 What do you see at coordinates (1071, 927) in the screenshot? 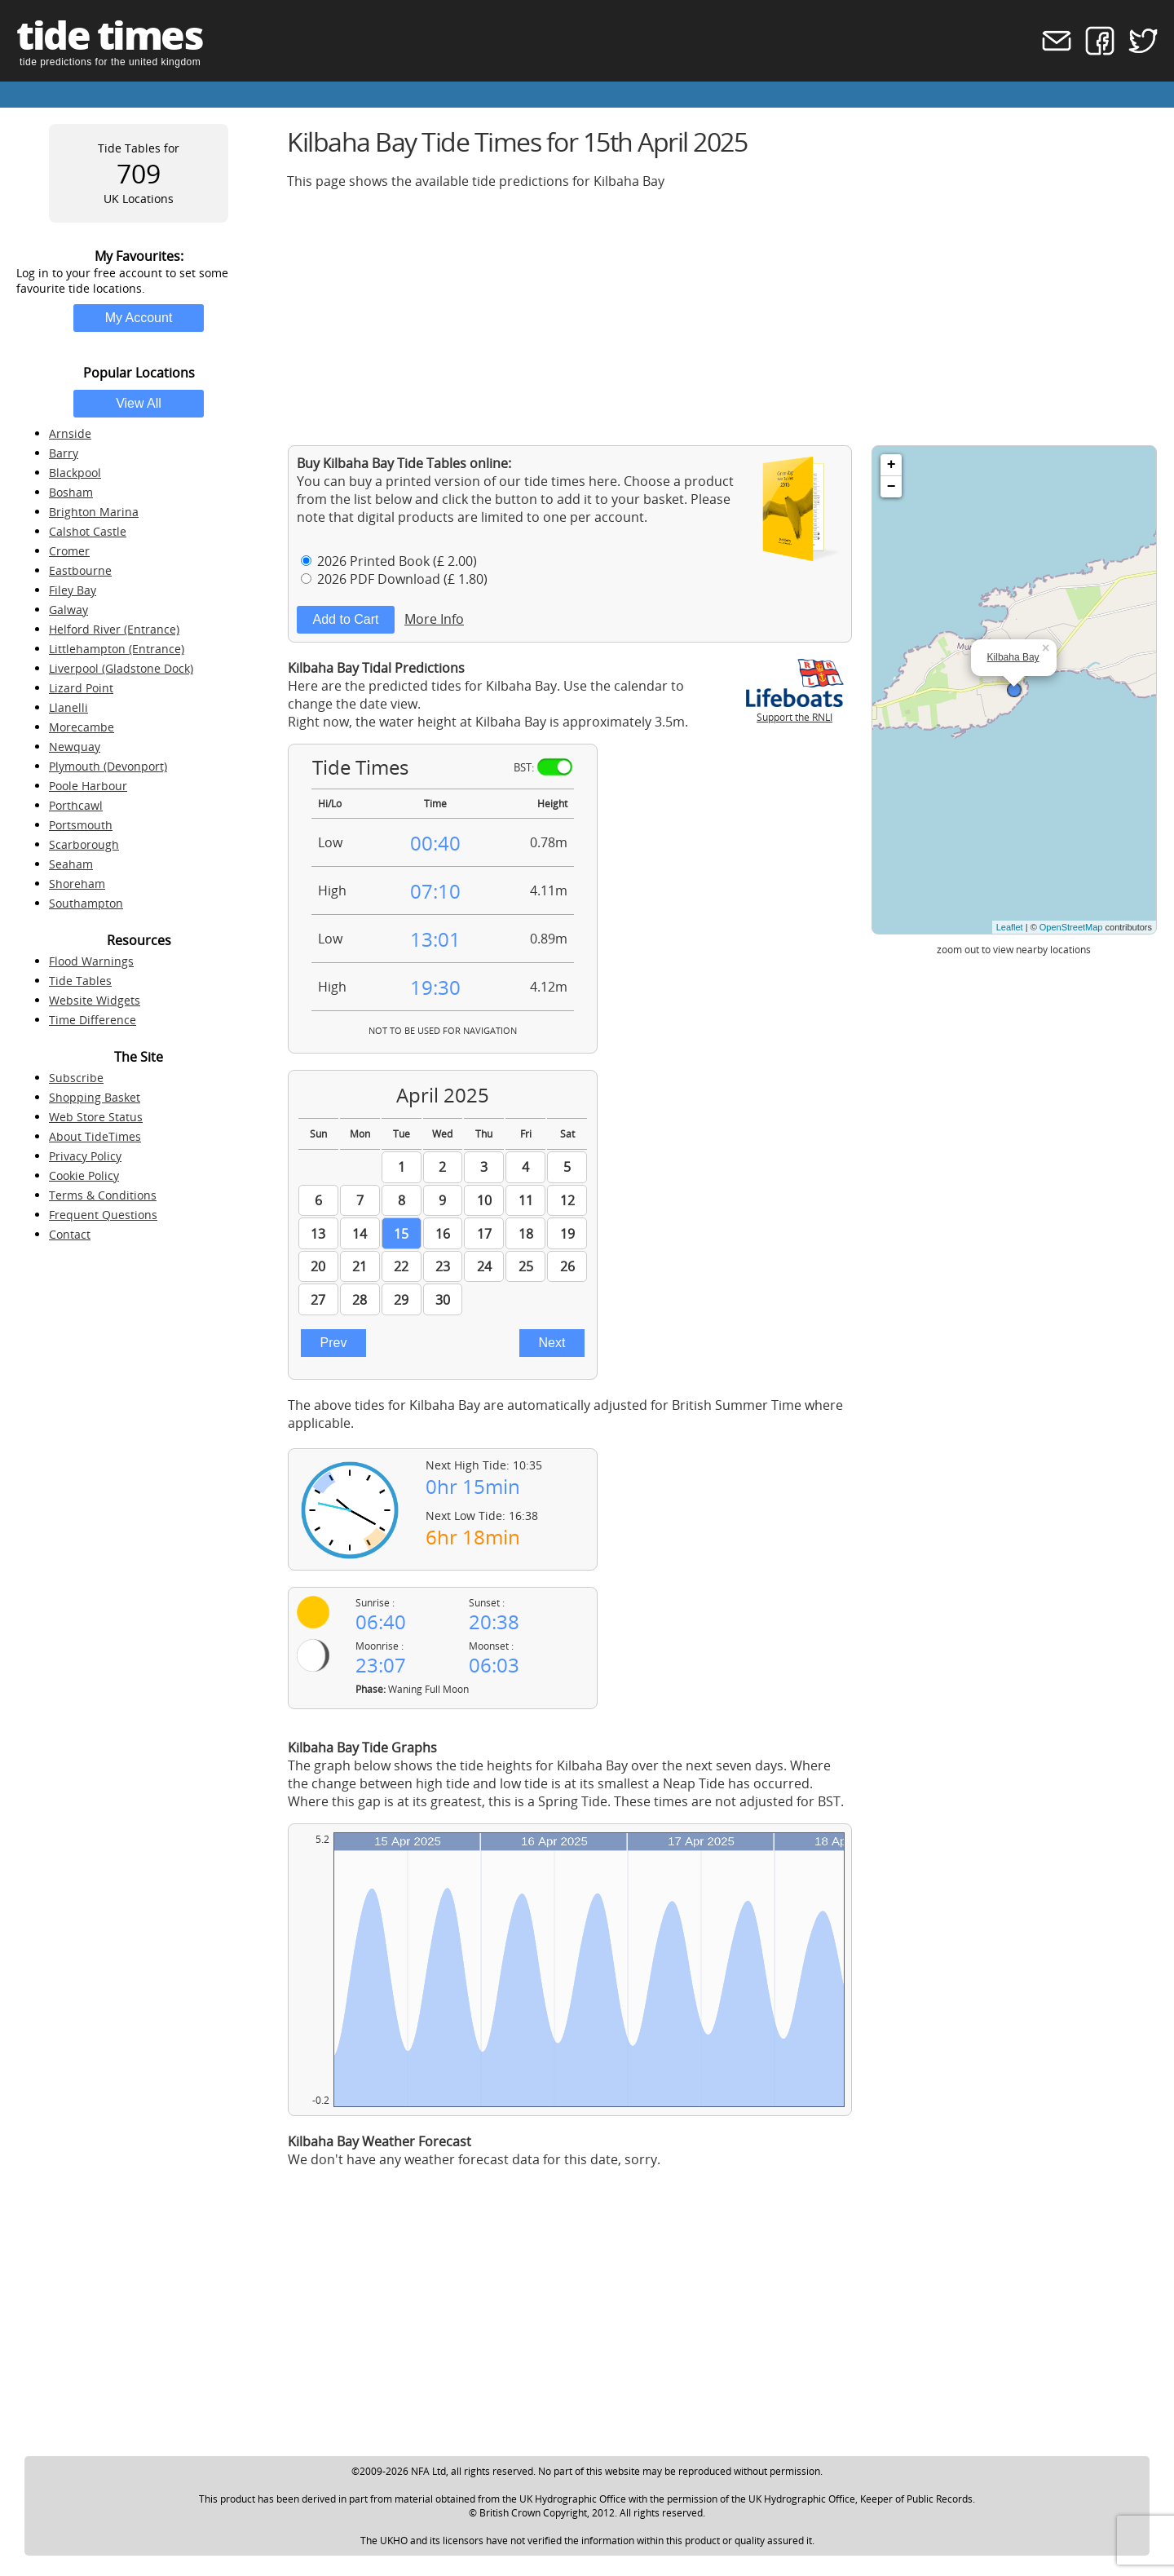
I see `OpenStreetMap` at bounding box center [1071, 927].